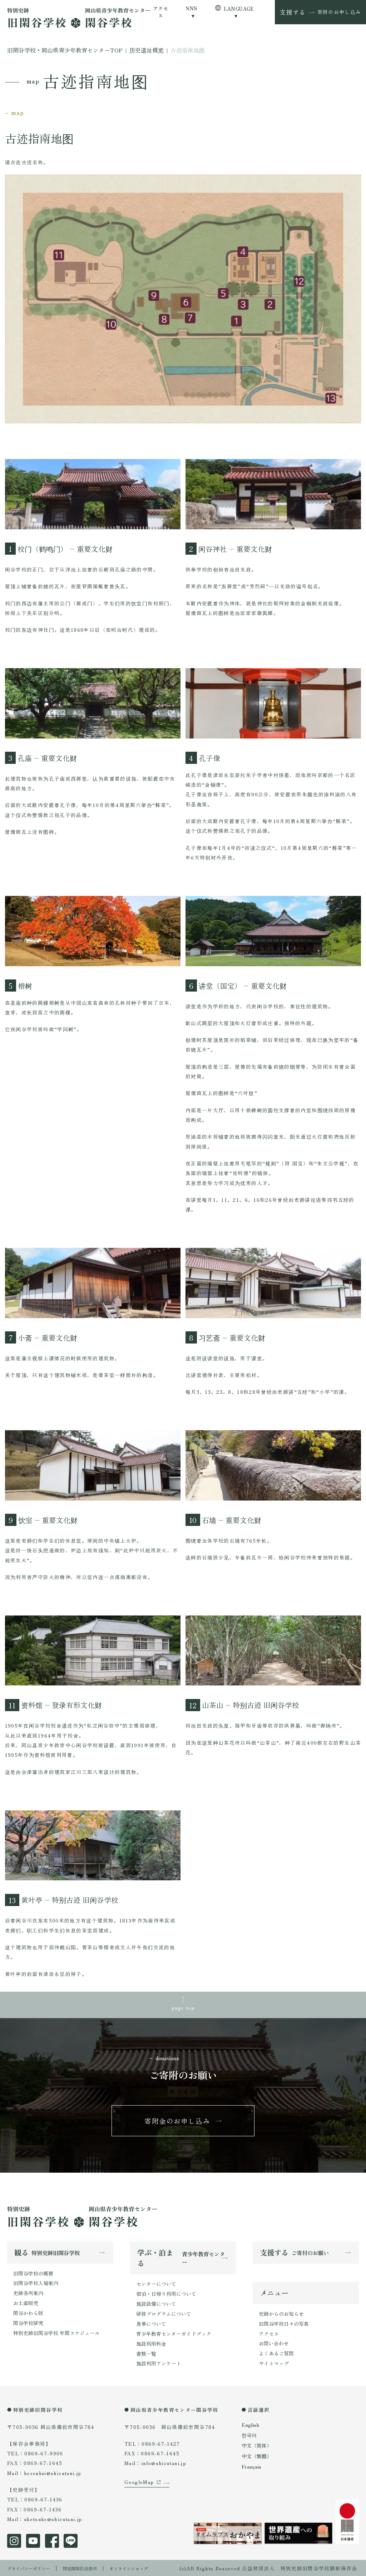  Describe the element at coordinates (257, 2455) in the screenshot. I see `中文（繁體）` at that location.